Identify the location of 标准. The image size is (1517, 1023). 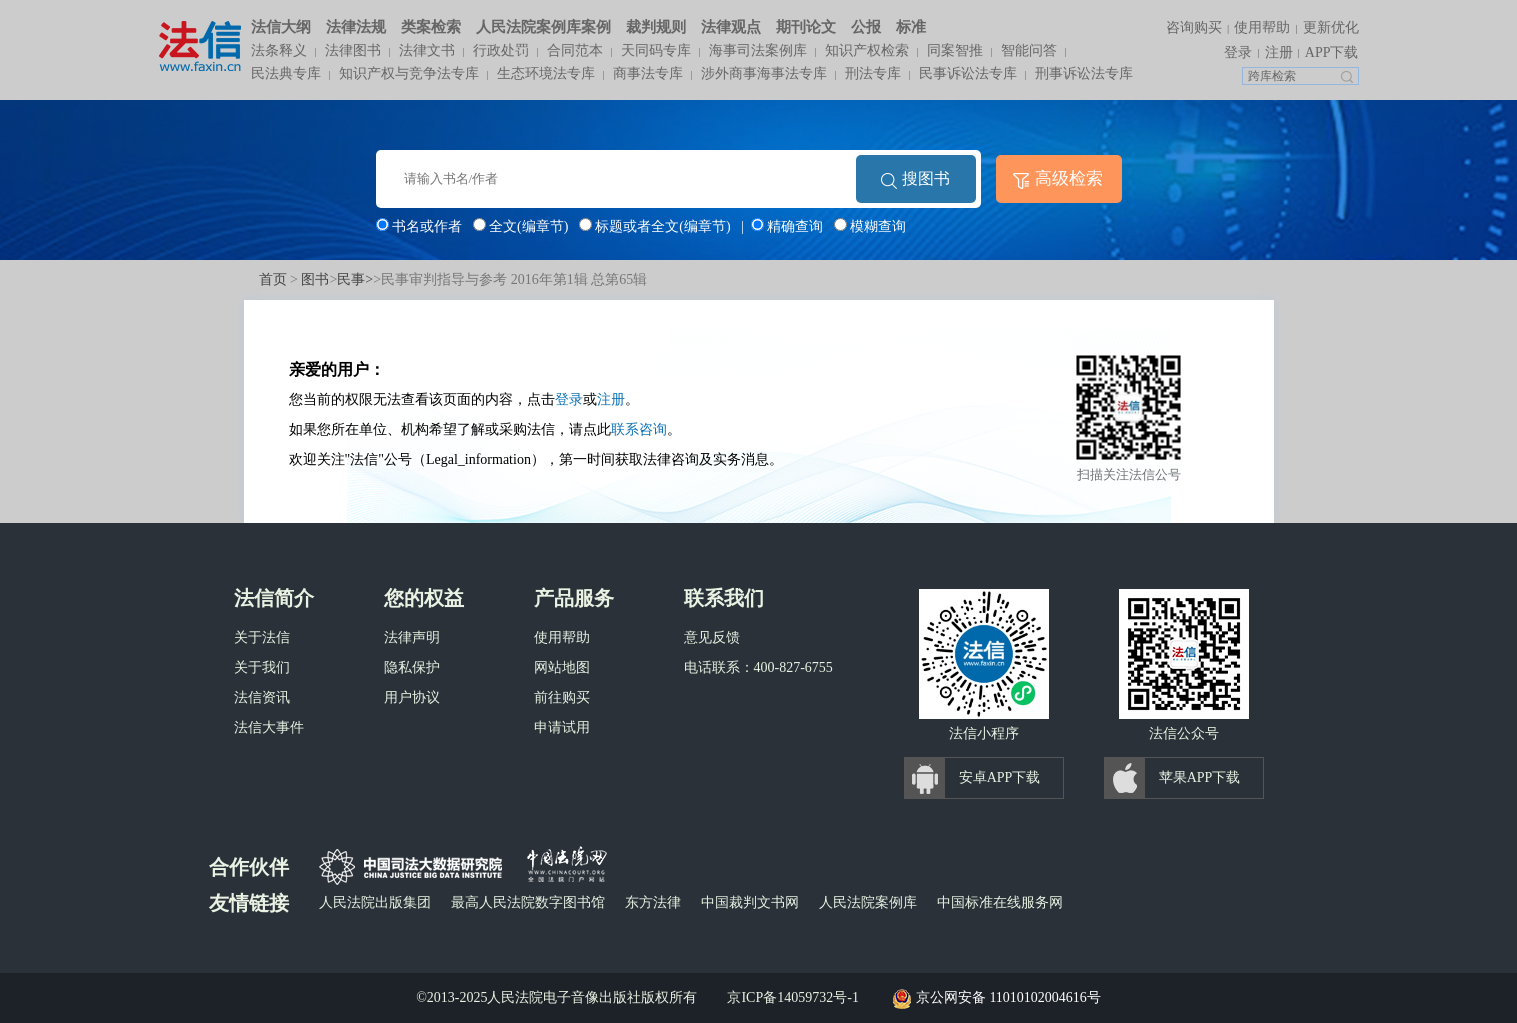
(911, 27).